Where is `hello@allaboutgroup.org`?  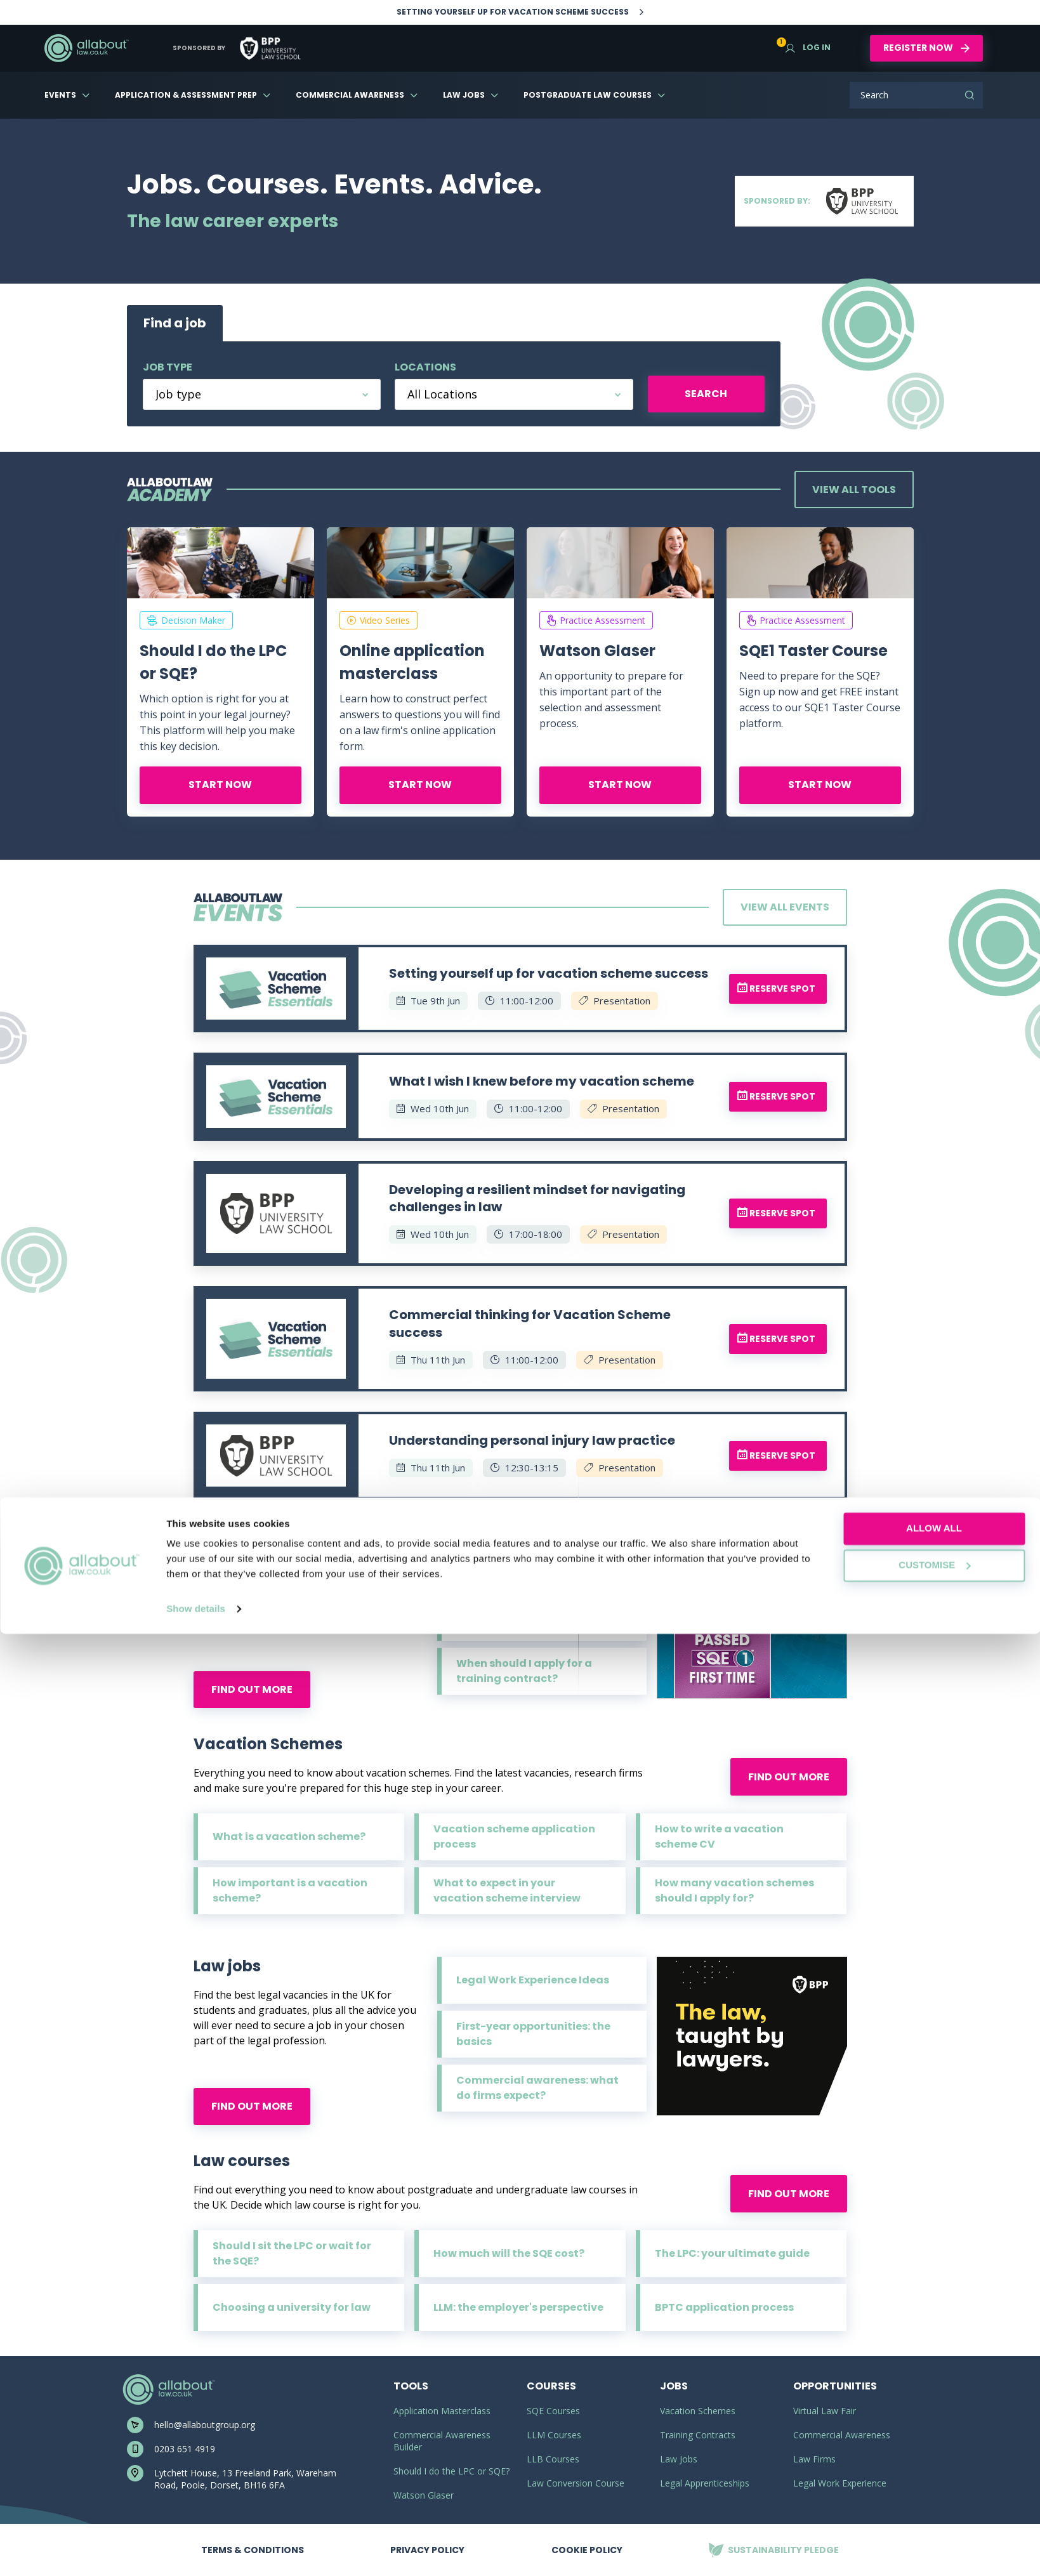 hello@allaboutgroup.org is located at coordinates (204, 2425).